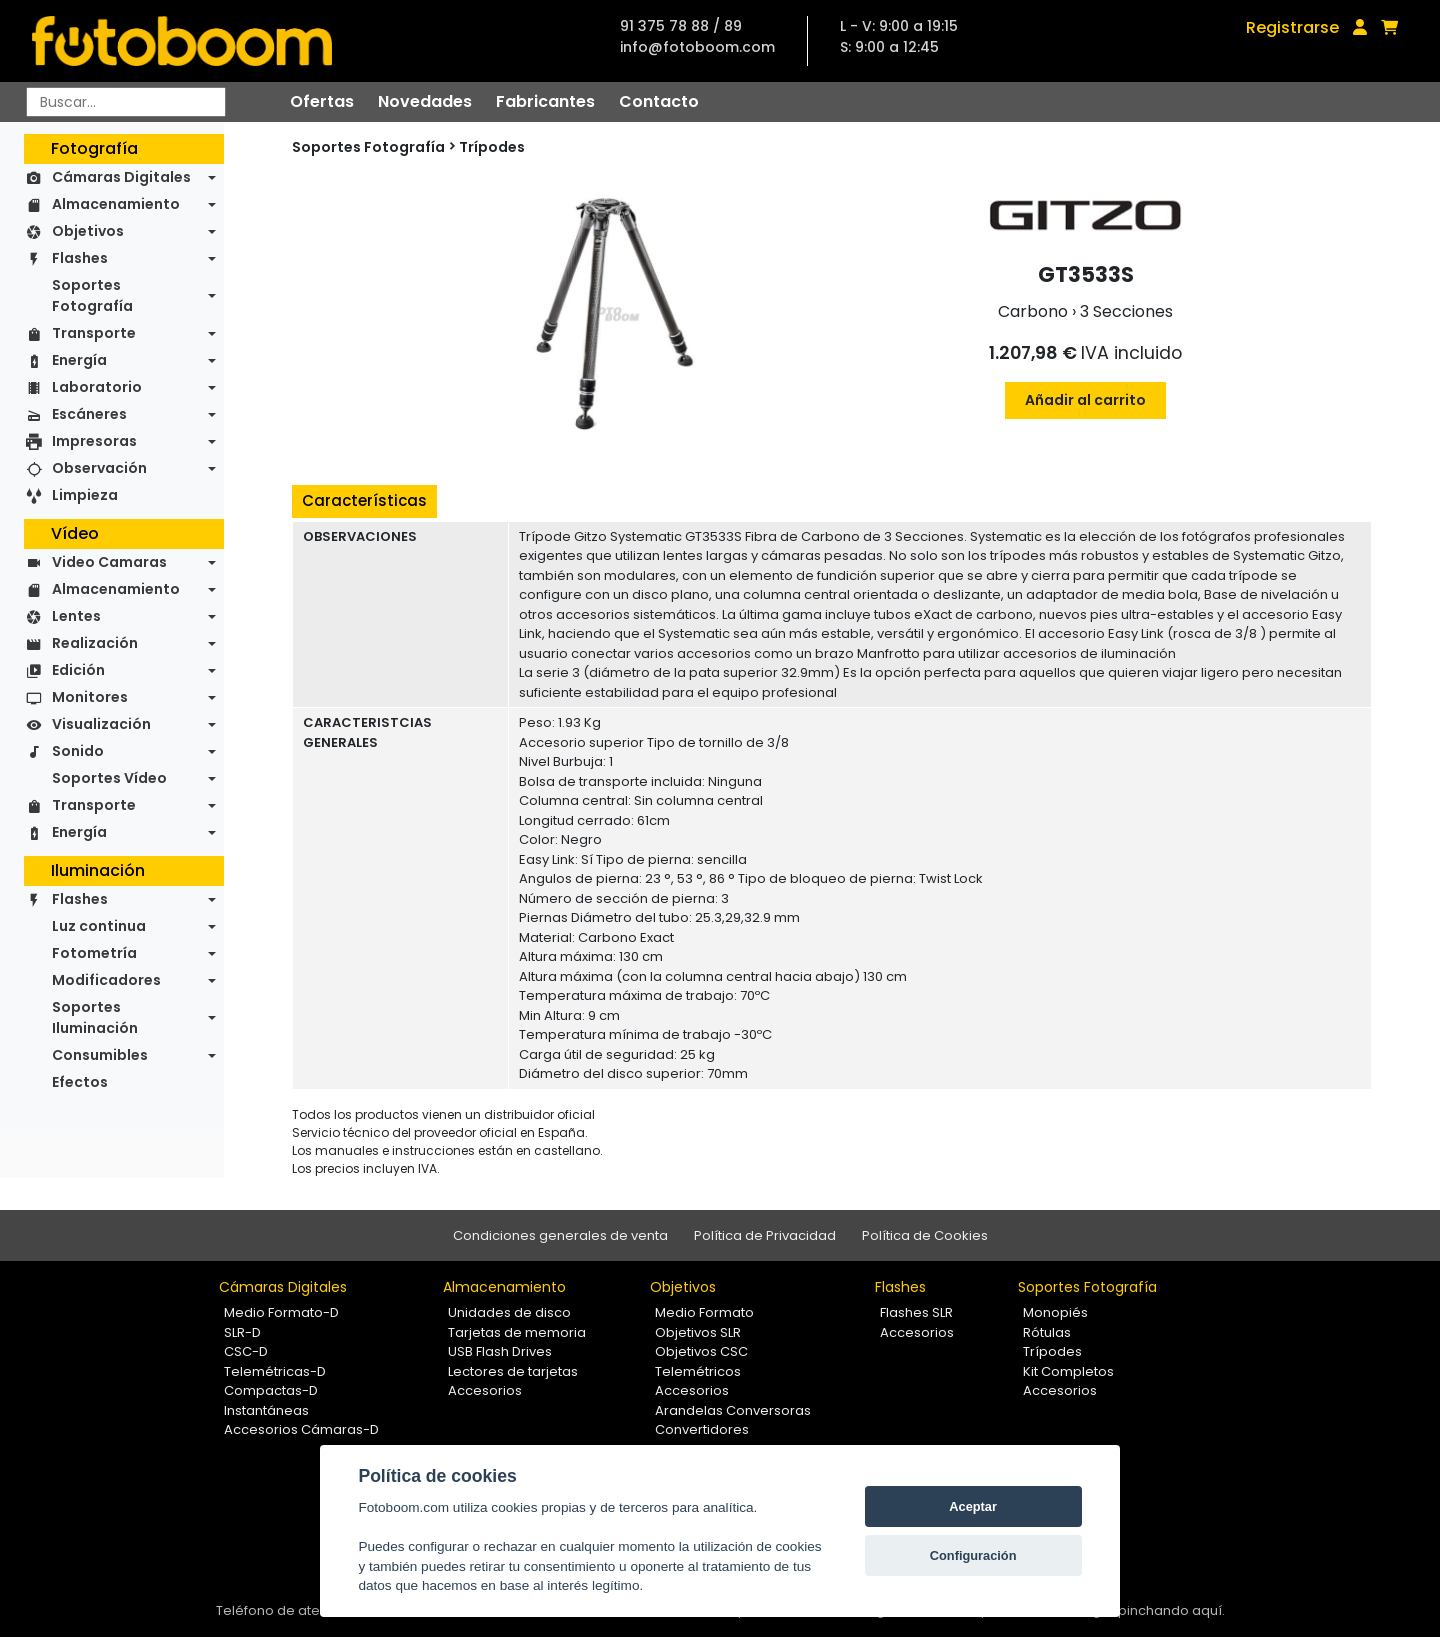 The height and width of the screenshot is (1637, 1440). What do you see at coordinates (79, 360) in the screenshot?
I see `Energía` at bounding box center [79, 360].